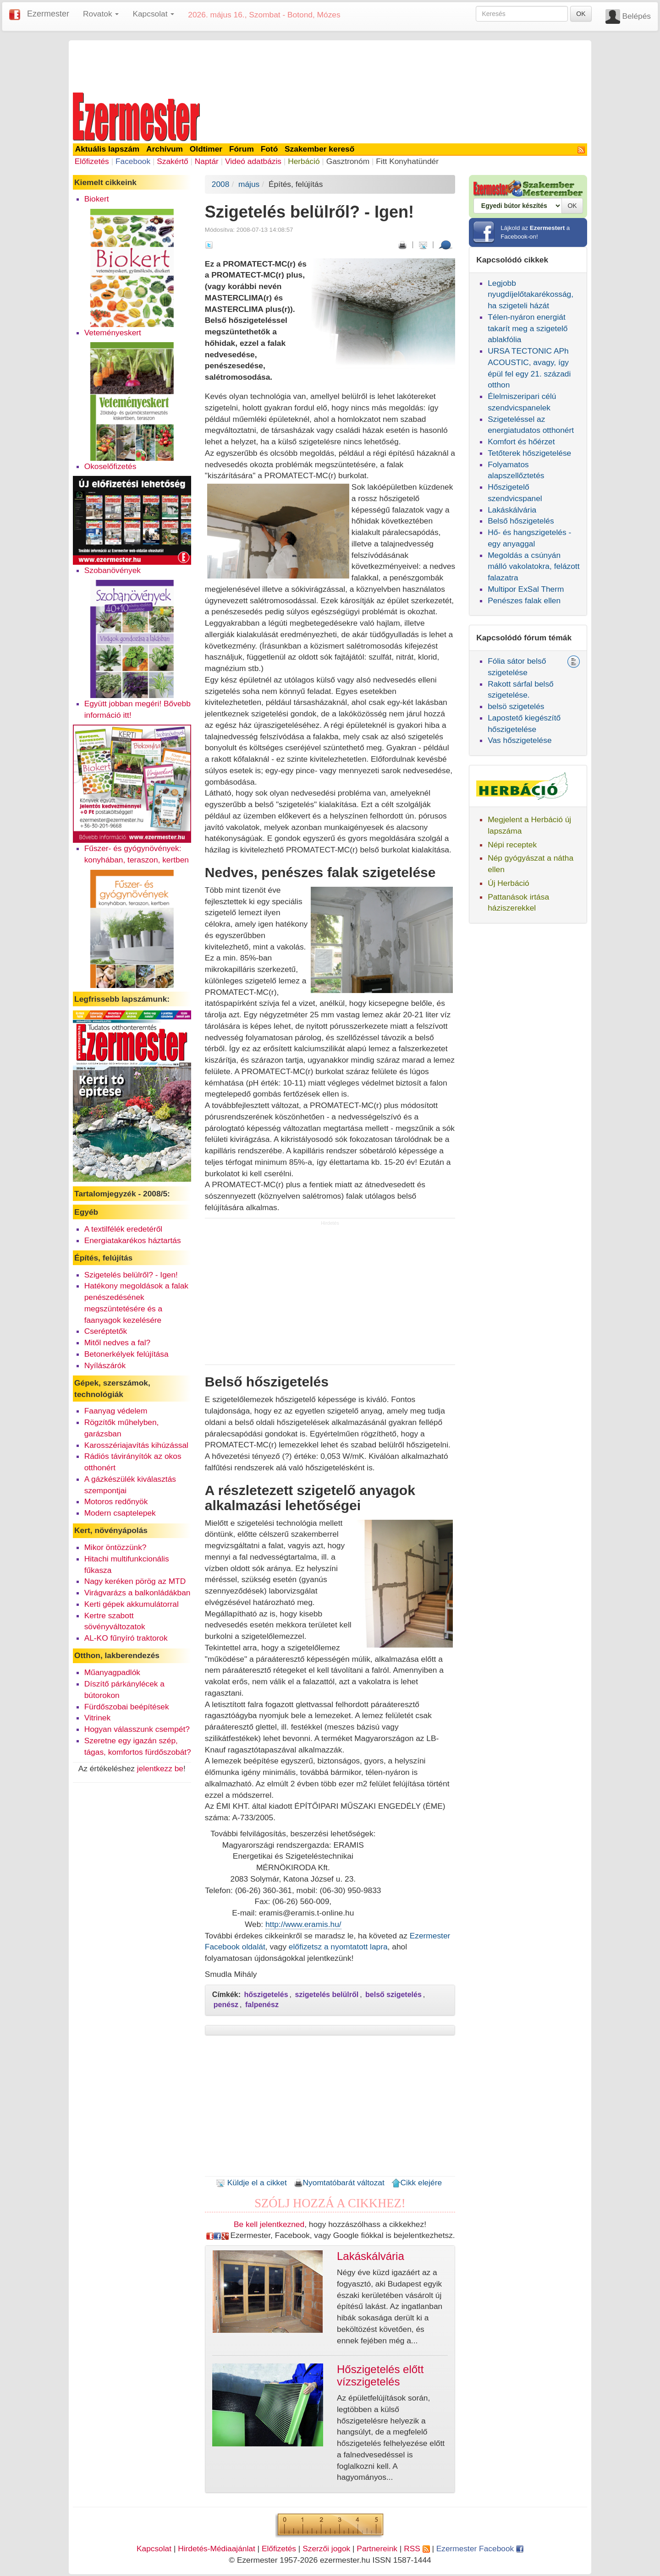 The image size is (660, 2576). I want to click on jelentkezz be, so click(160, 1768).